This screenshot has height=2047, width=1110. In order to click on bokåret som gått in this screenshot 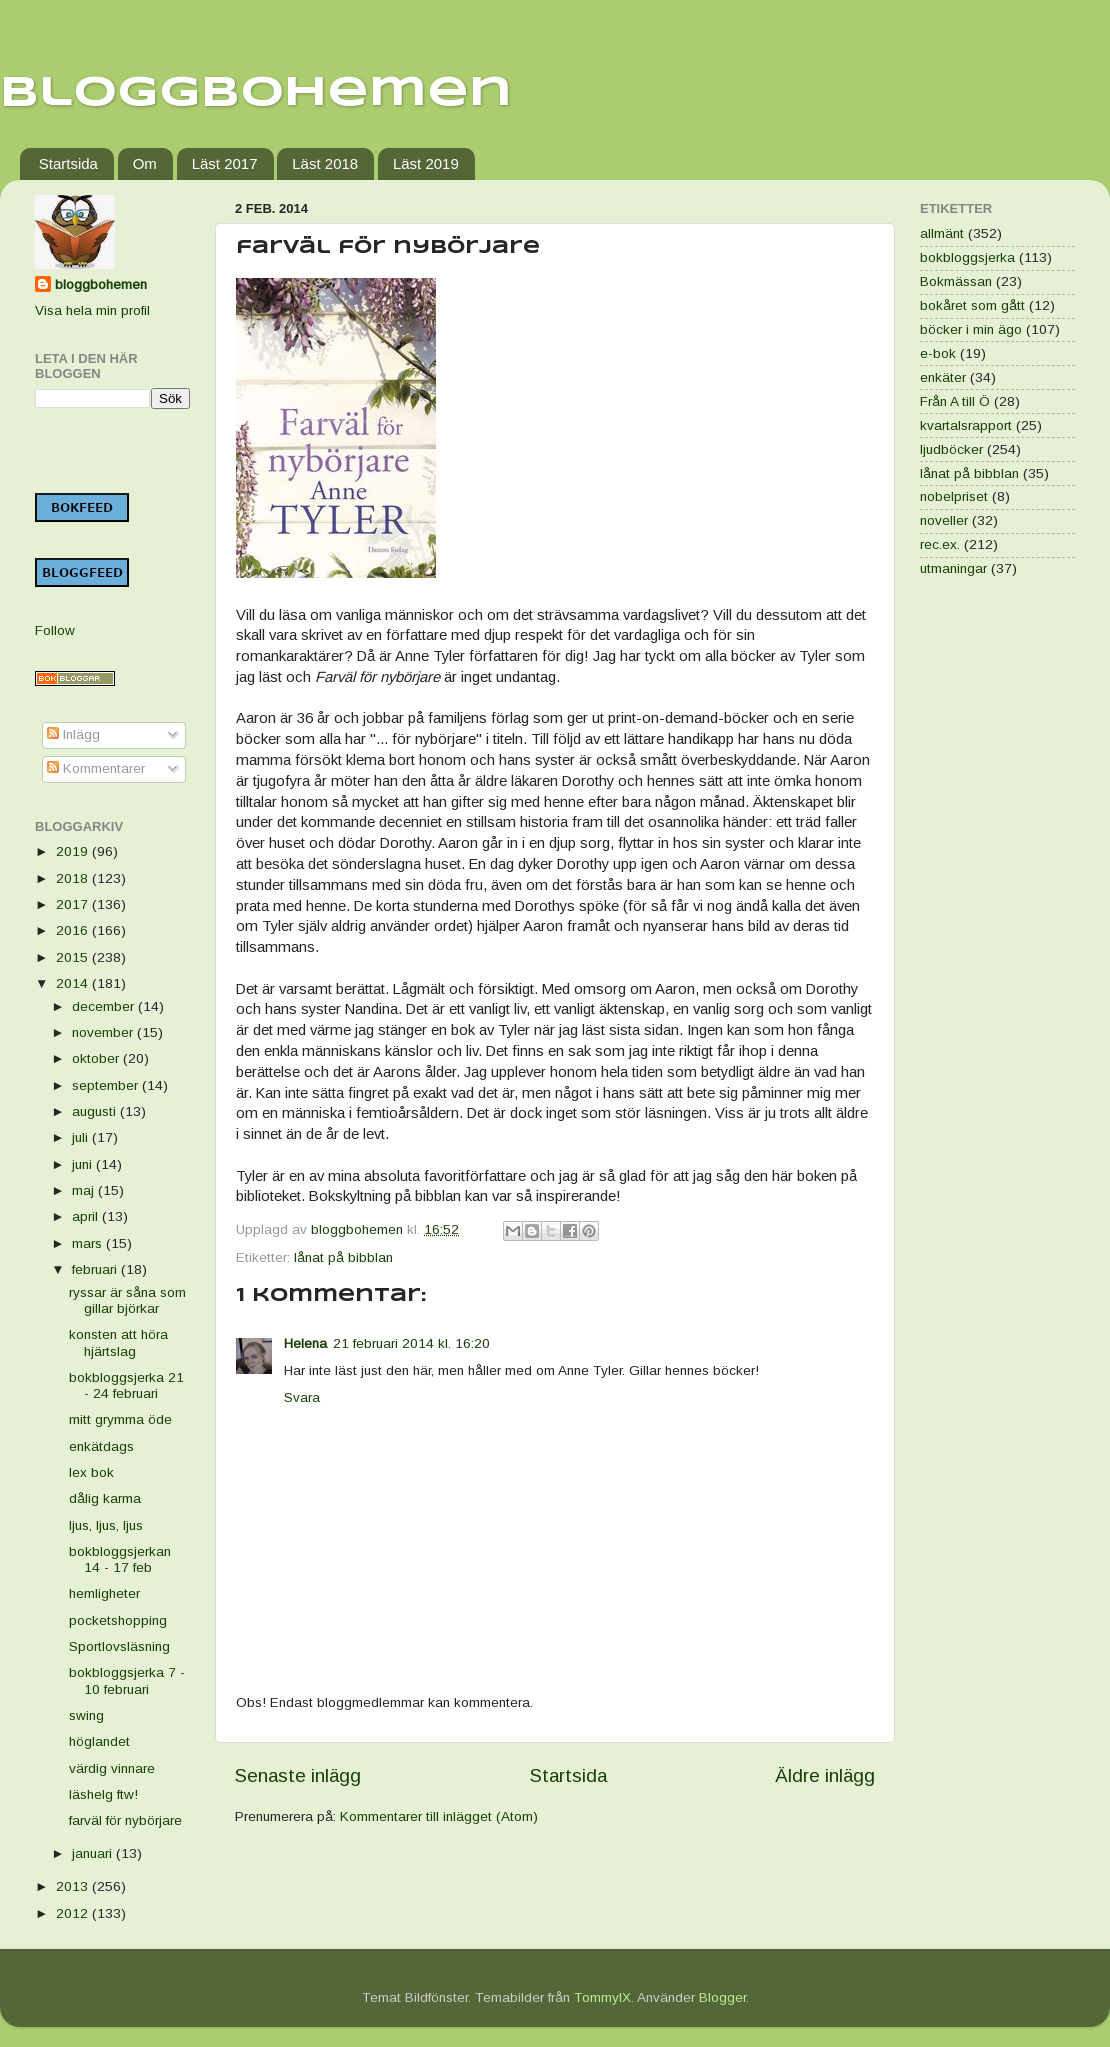, I will do `click(972, 305)`.